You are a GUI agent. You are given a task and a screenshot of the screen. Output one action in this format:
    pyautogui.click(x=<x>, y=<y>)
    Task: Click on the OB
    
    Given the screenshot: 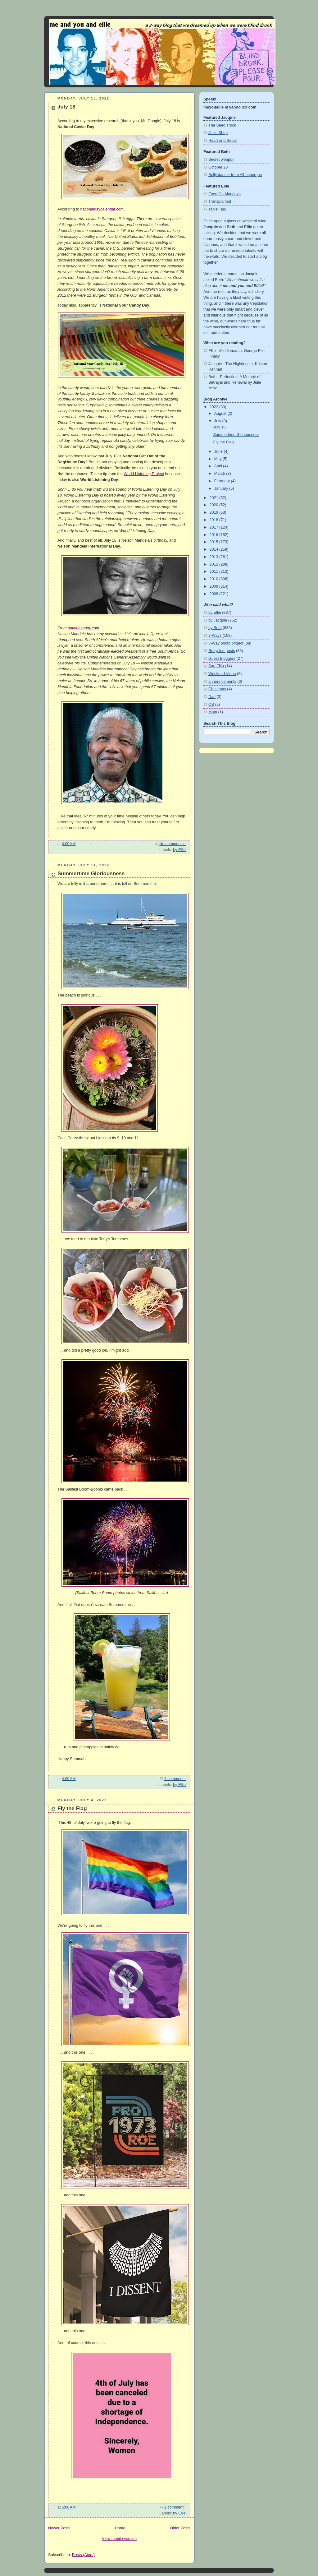 What is the action you would take?
    pyautogui.click(x=211, y=704)
    